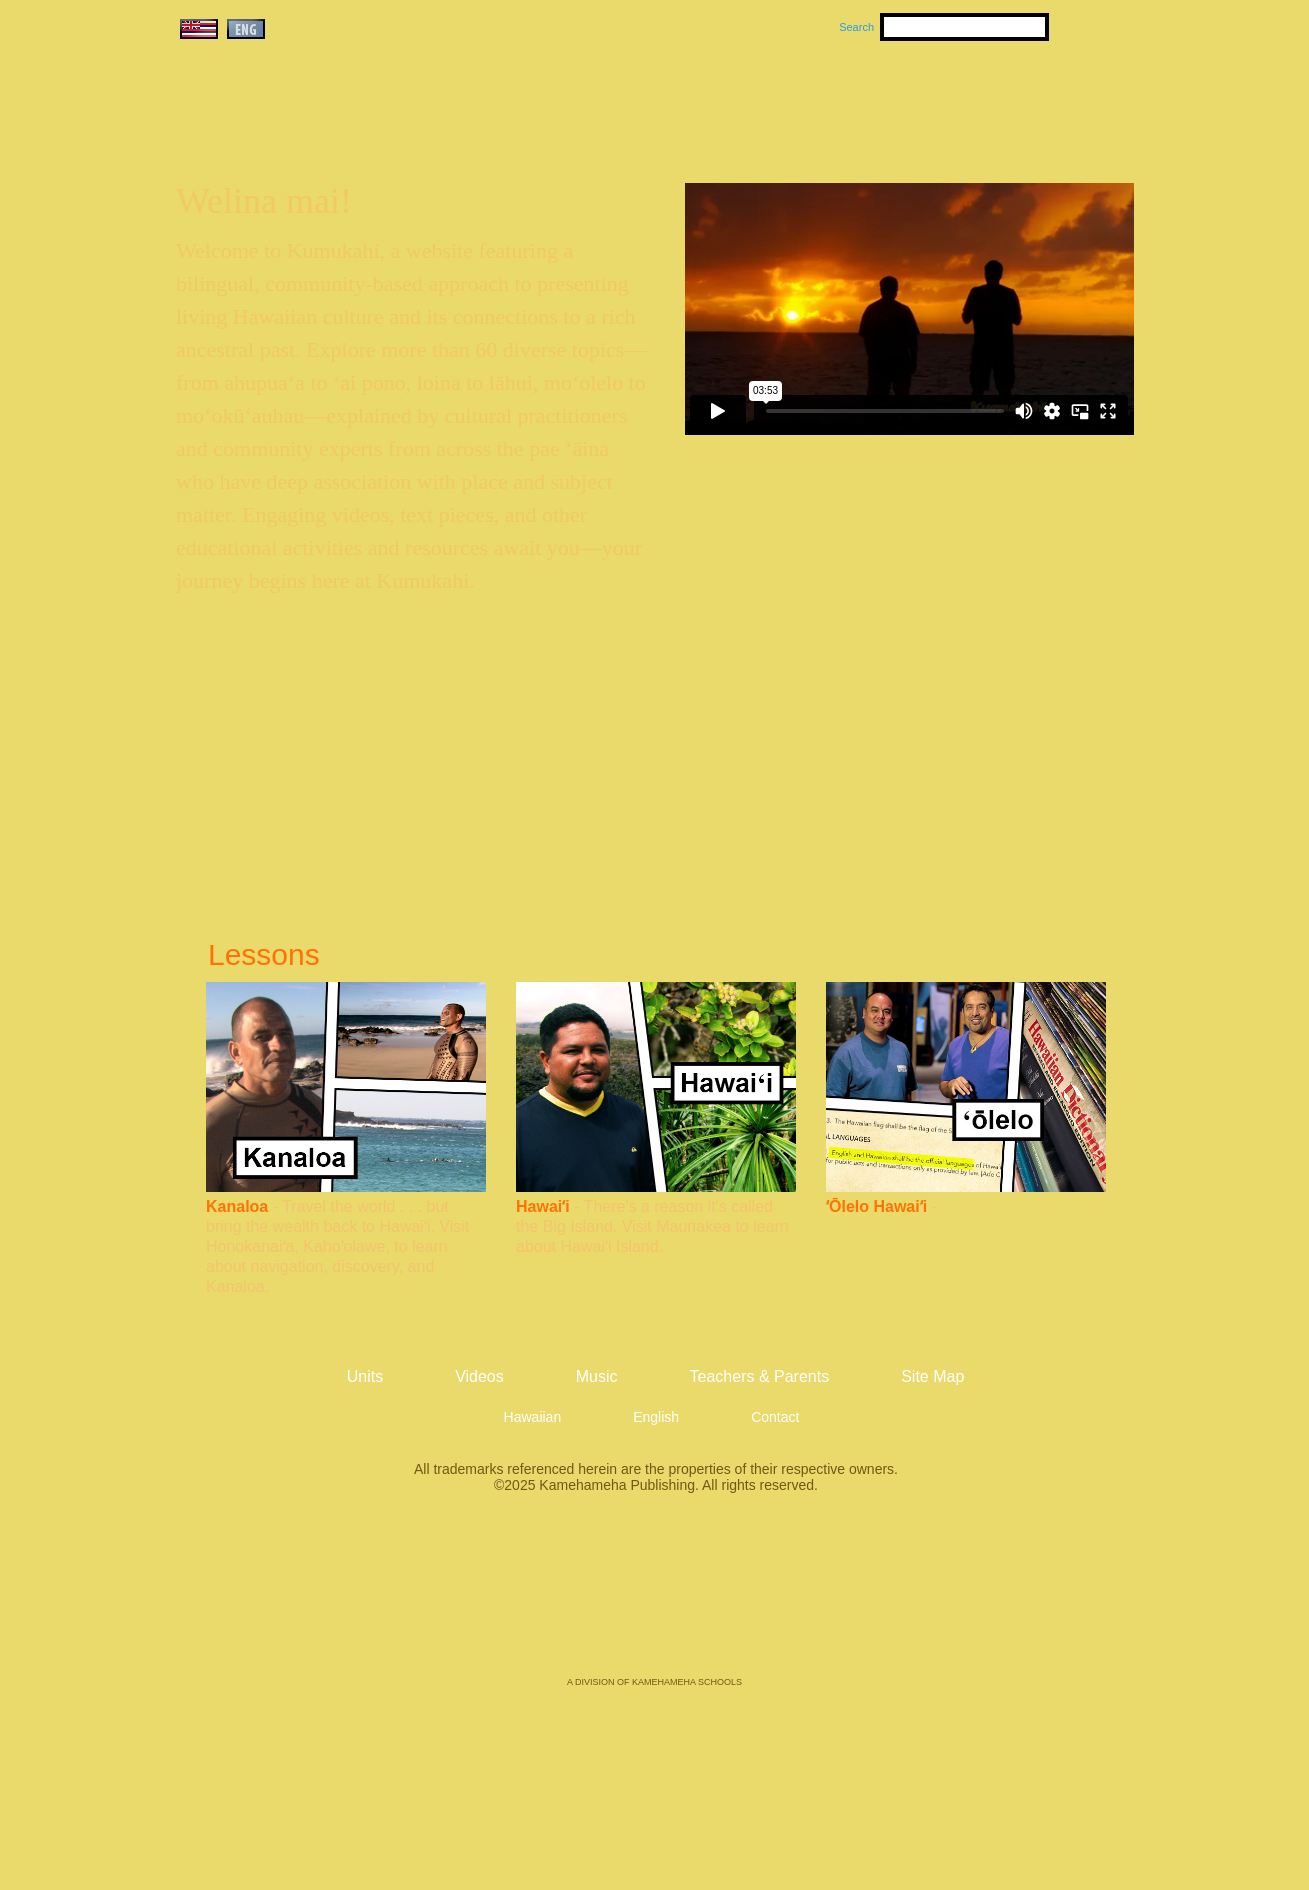 The width and height of the screenshot is (1309, 1890). I want to click on Search, so click(856, 27).